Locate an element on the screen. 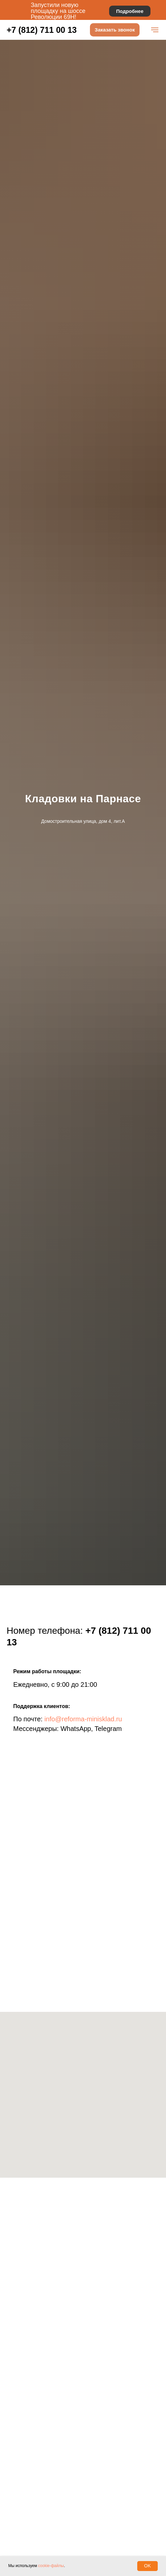 This screenshot has height=2576, width=166. +7 (812) 711 00 13 is located at coordinates (42, 29).